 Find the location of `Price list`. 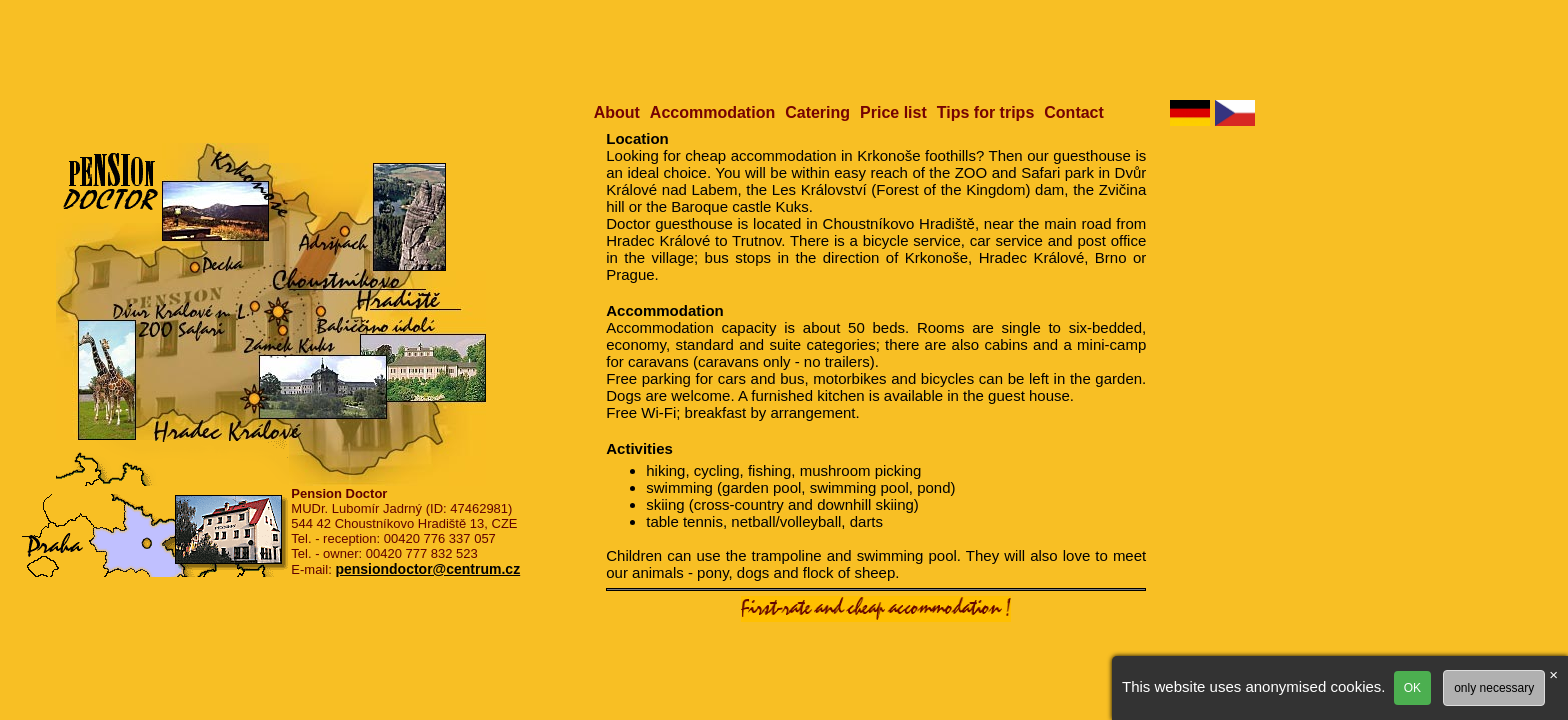

Price list is located at coordinates (893, 112).